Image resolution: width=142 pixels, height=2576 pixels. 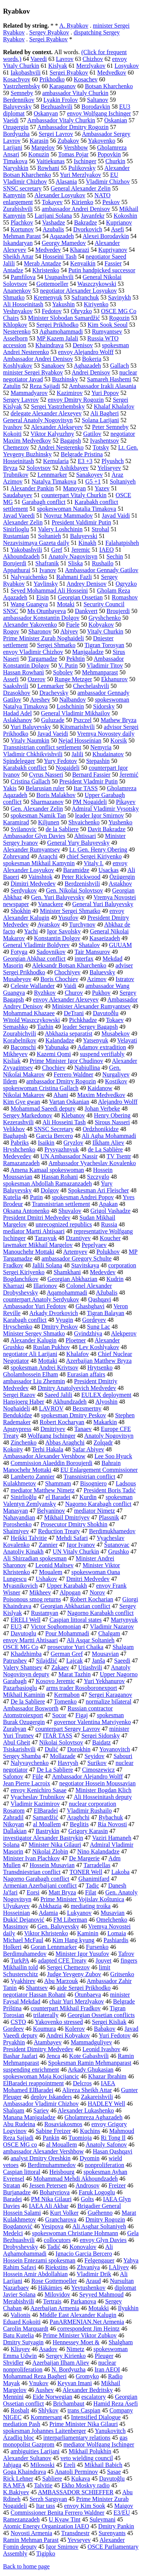 What do you see at coordinates (62, 2546) in the screenshot?
I see `Igor Smirnov` at bounding box center [62, 2546].